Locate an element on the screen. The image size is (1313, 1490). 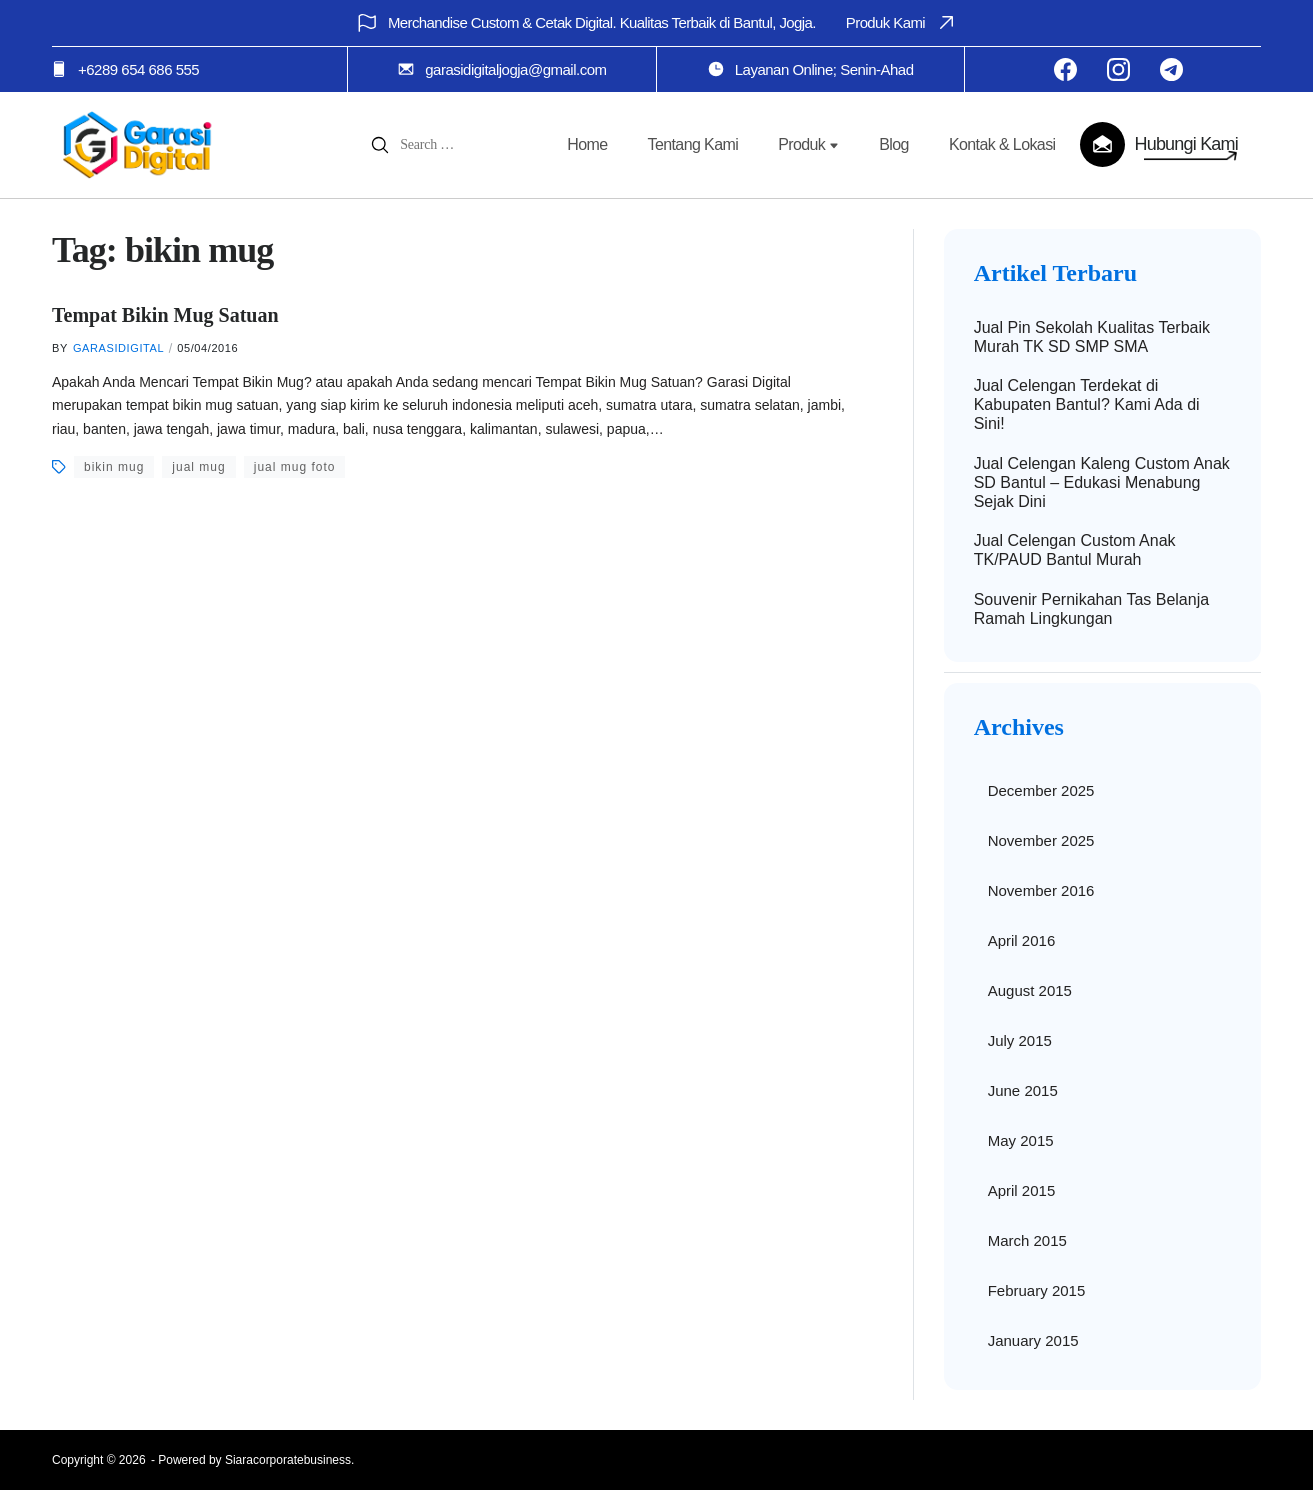
February 2015 is located at coordinates (1037, 1290).